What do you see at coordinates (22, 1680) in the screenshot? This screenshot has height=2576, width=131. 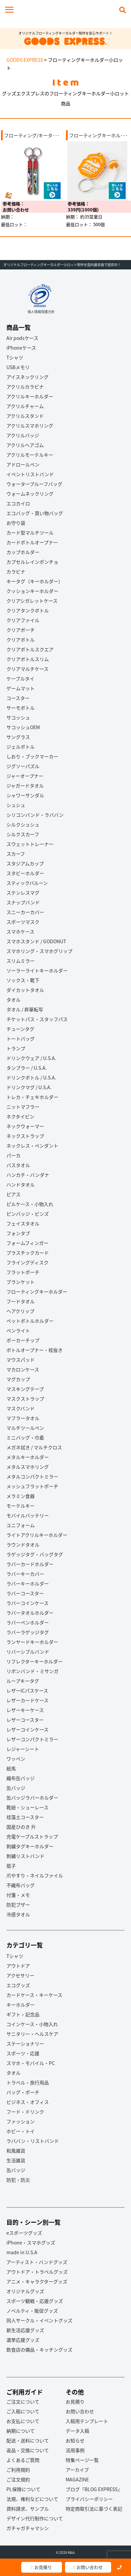 I see `ループキータグ` at bounding box center [22, 1680].